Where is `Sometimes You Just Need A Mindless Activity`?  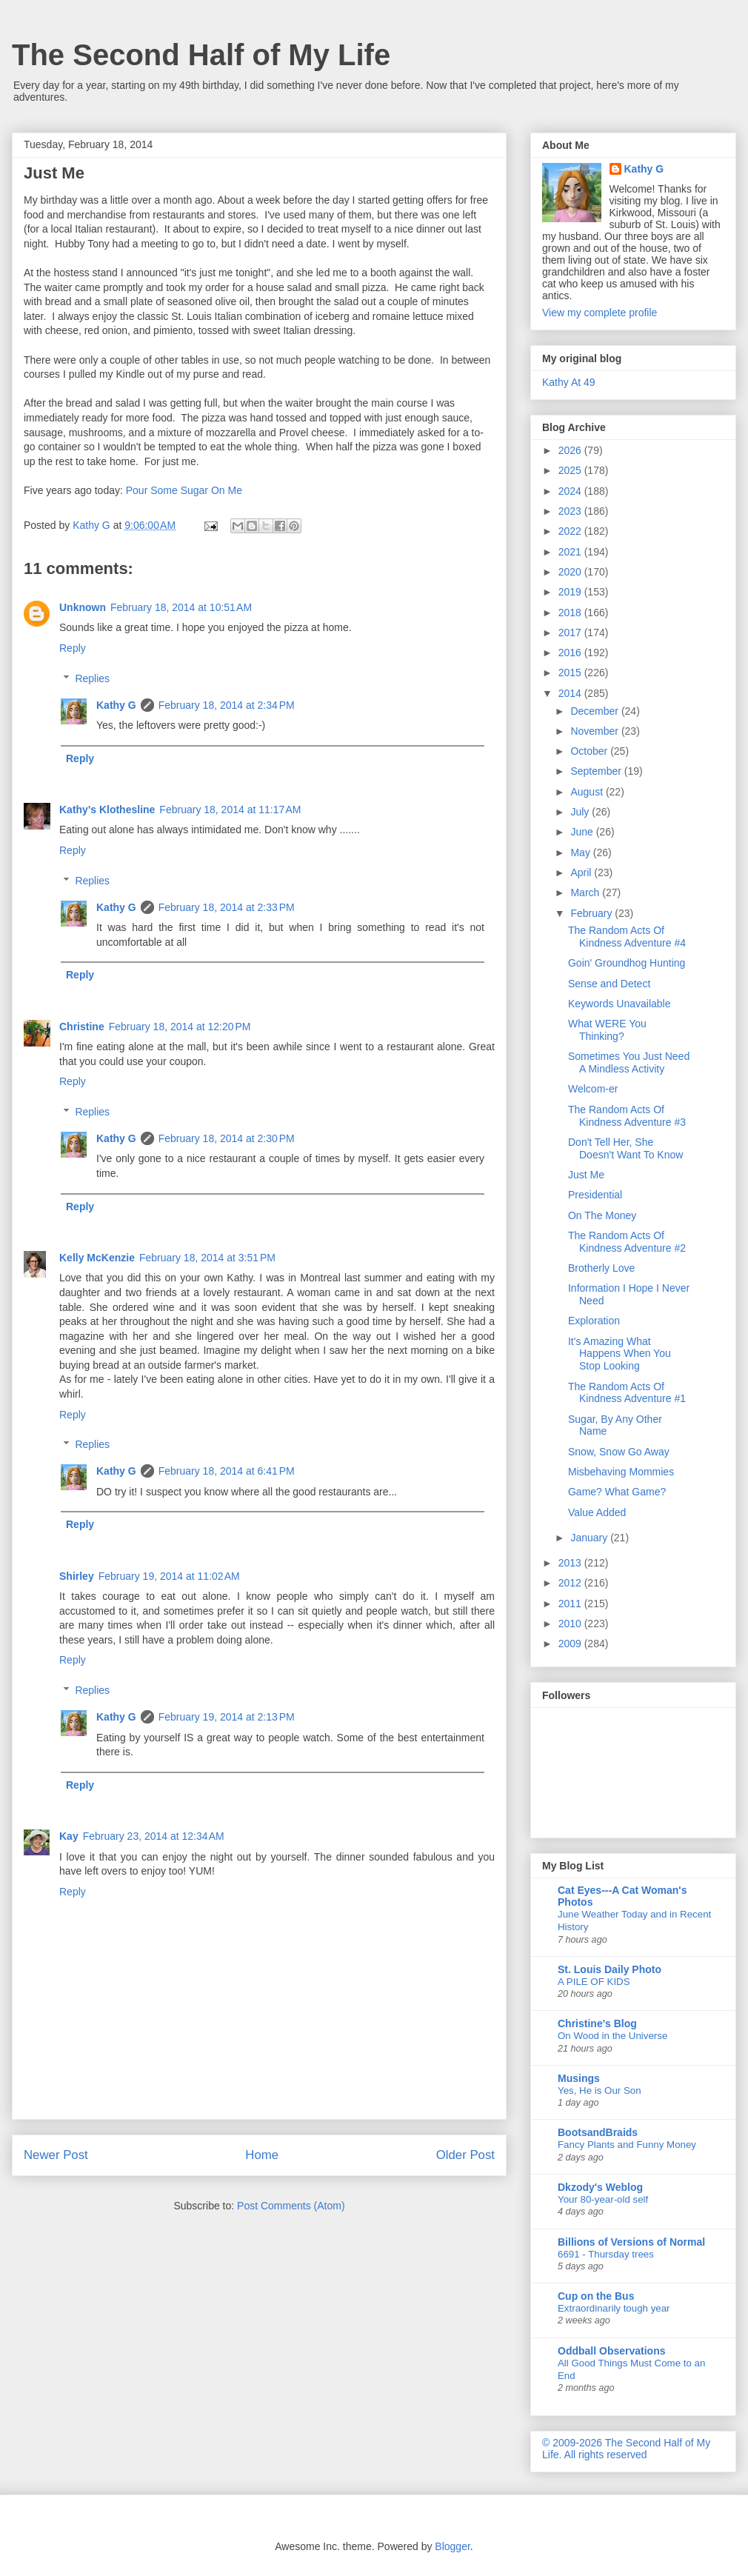
Sometimes You Just Need A Mindless Activity is located at coordinates (628, 1062).